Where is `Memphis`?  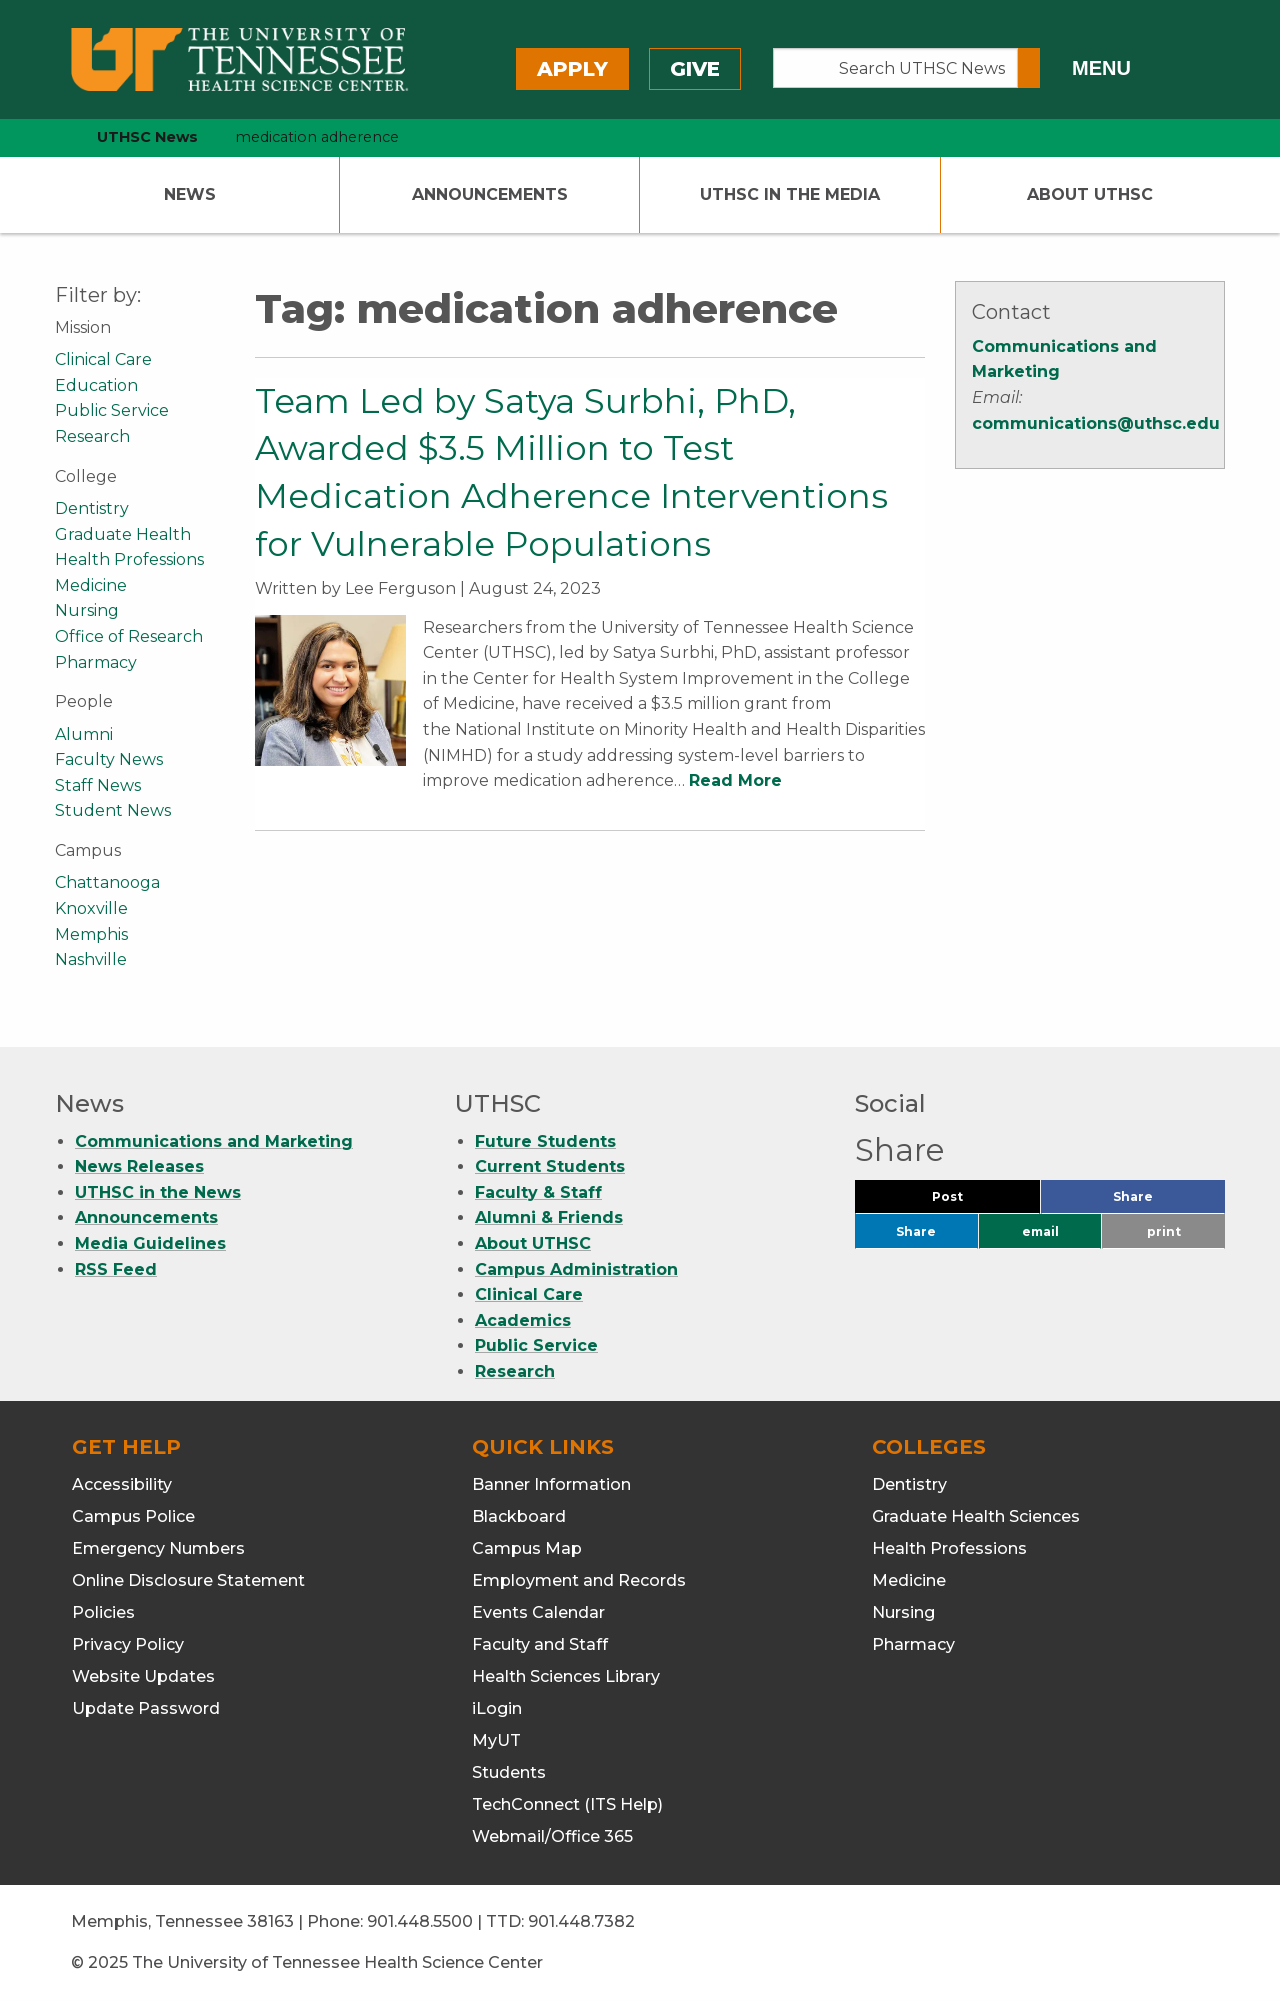 Memphis is located at coordinates (91, 934).